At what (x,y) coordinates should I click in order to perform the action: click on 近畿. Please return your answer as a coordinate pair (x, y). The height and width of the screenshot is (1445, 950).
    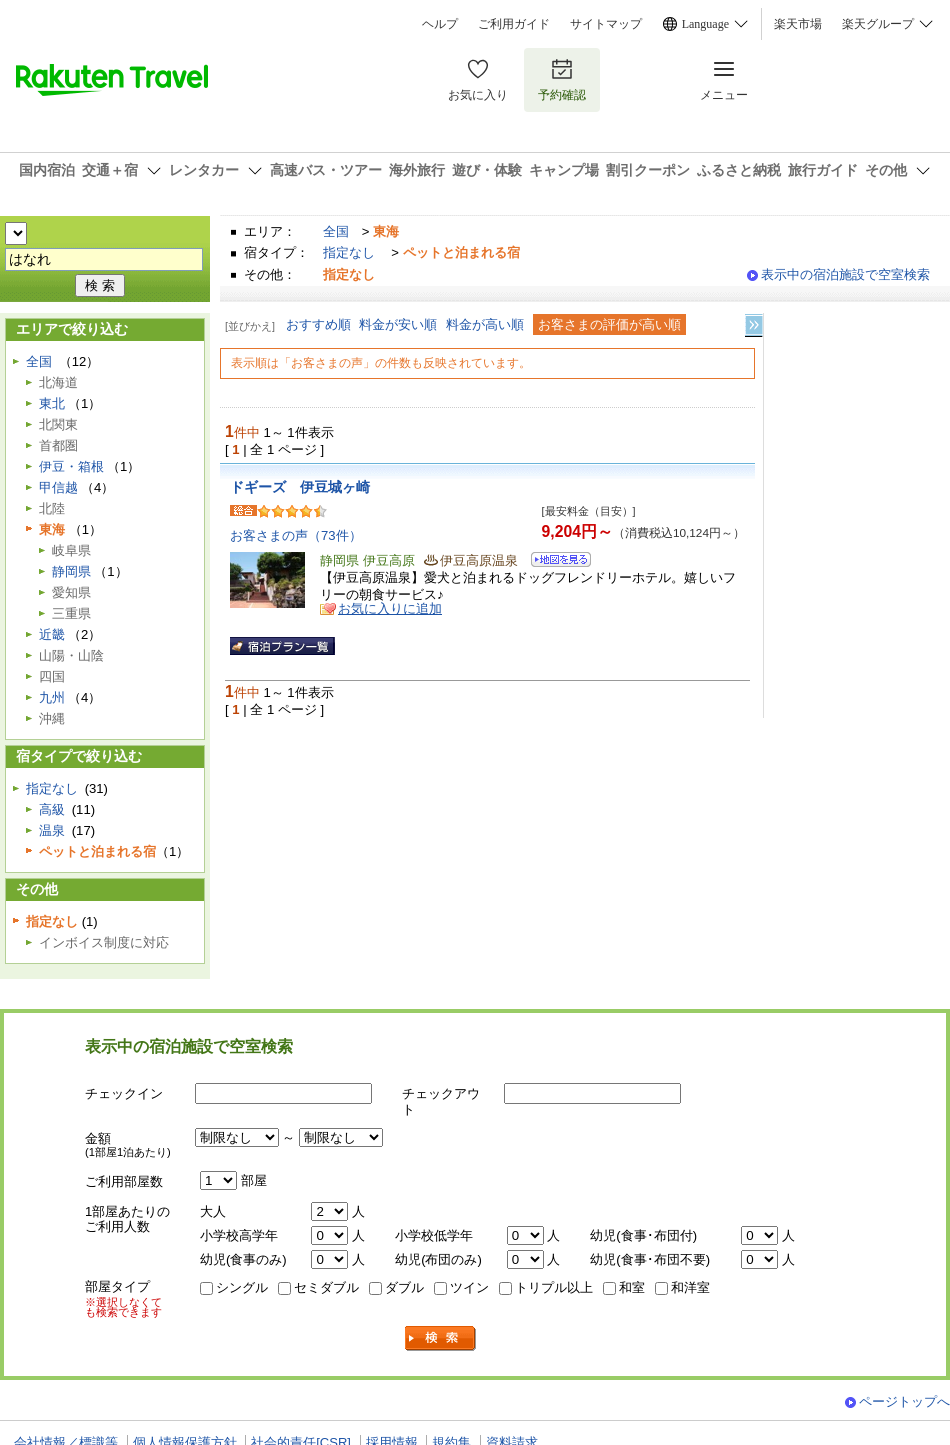
    Looking at the image, I should click on (52, 634).